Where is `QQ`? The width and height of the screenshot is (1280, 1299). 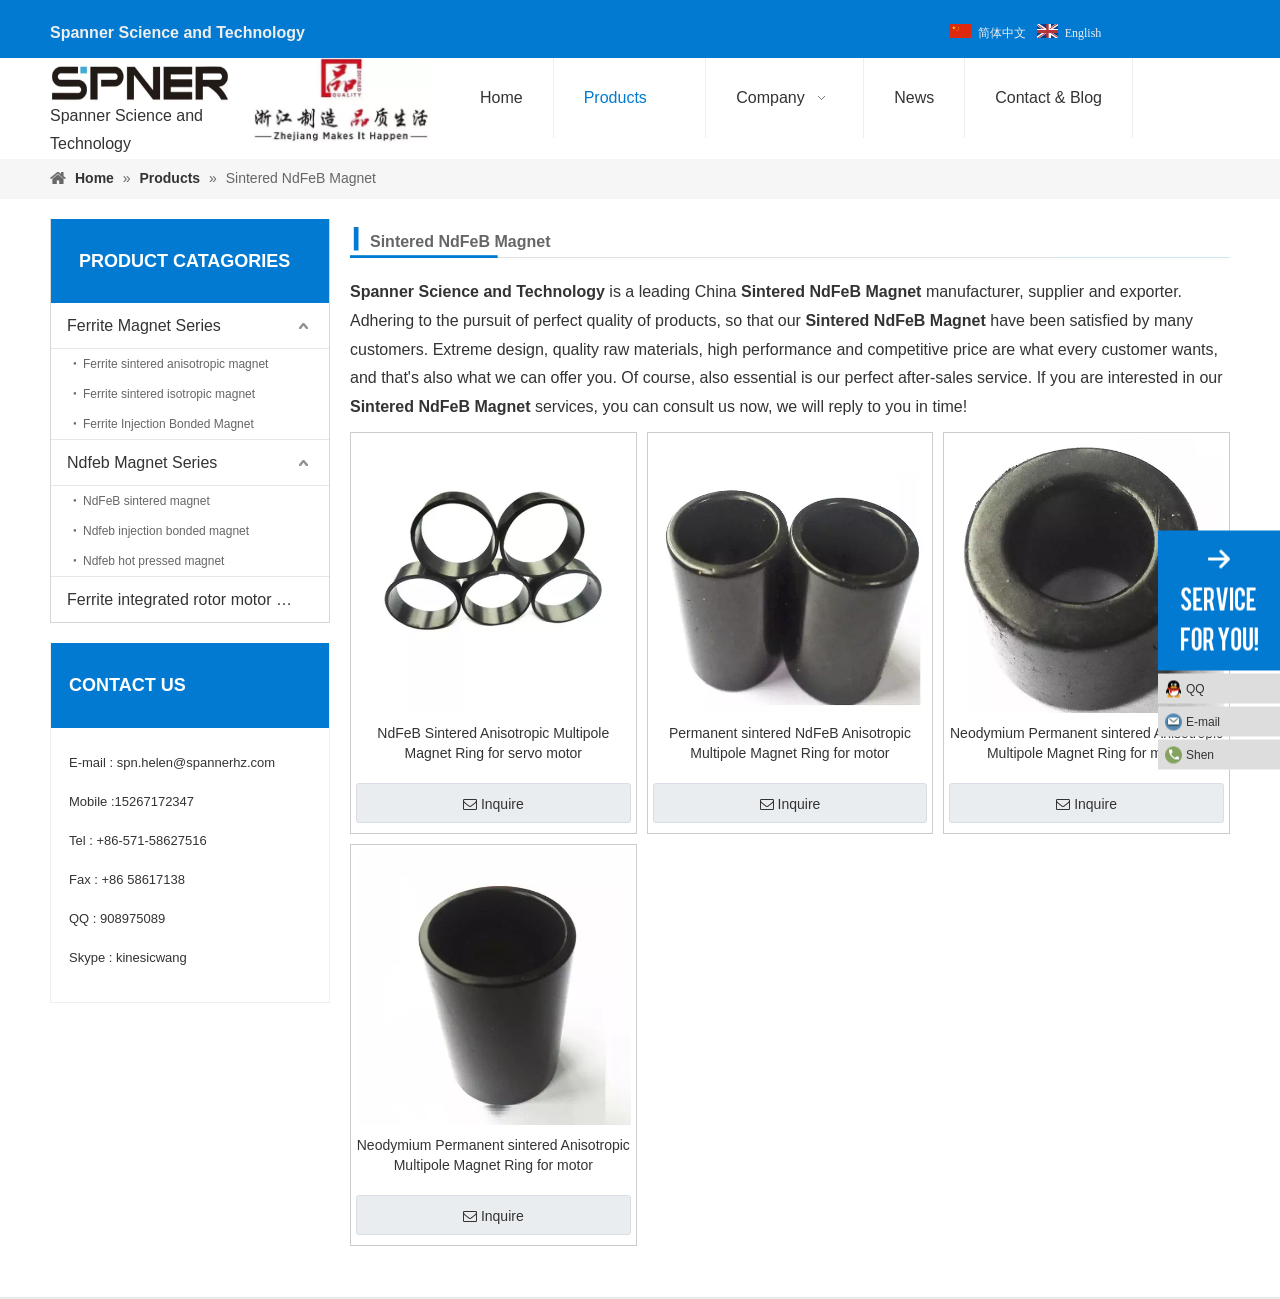
QQ is located at coordinates (1195, 688).